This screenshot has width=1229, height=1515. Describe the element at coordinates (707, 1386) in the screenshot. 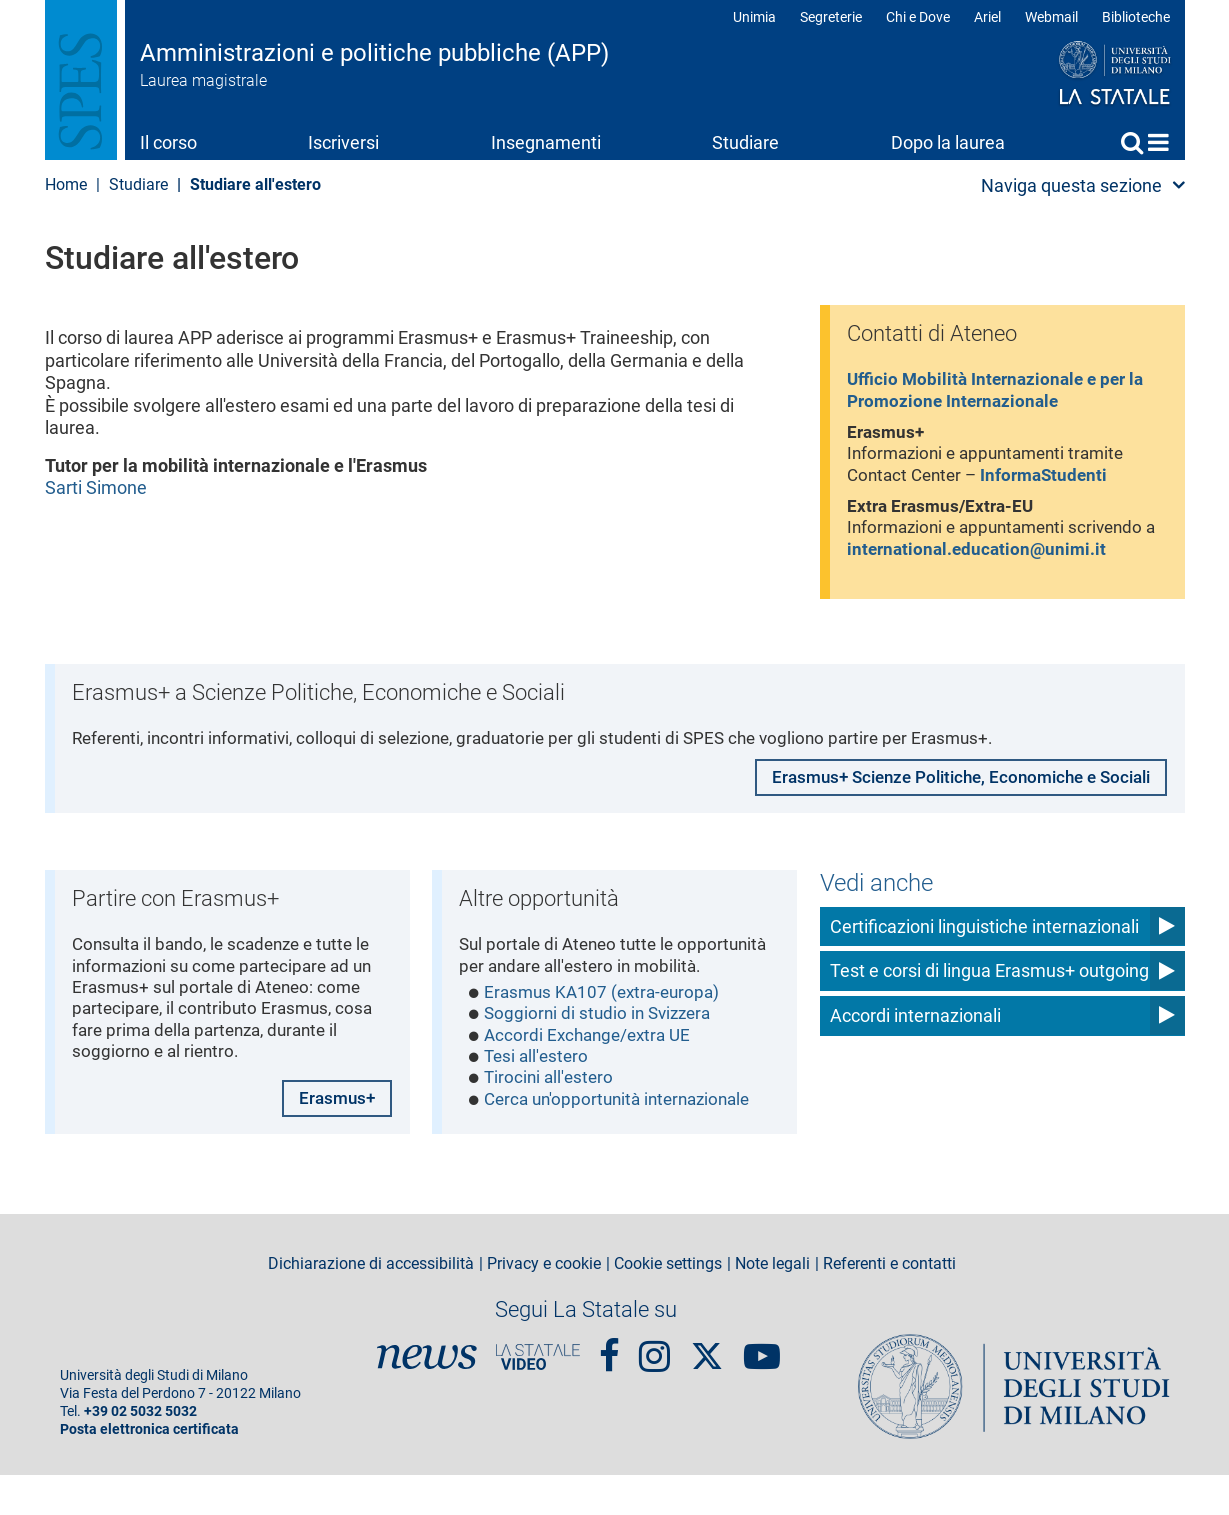

I see `Twitter` at that location.